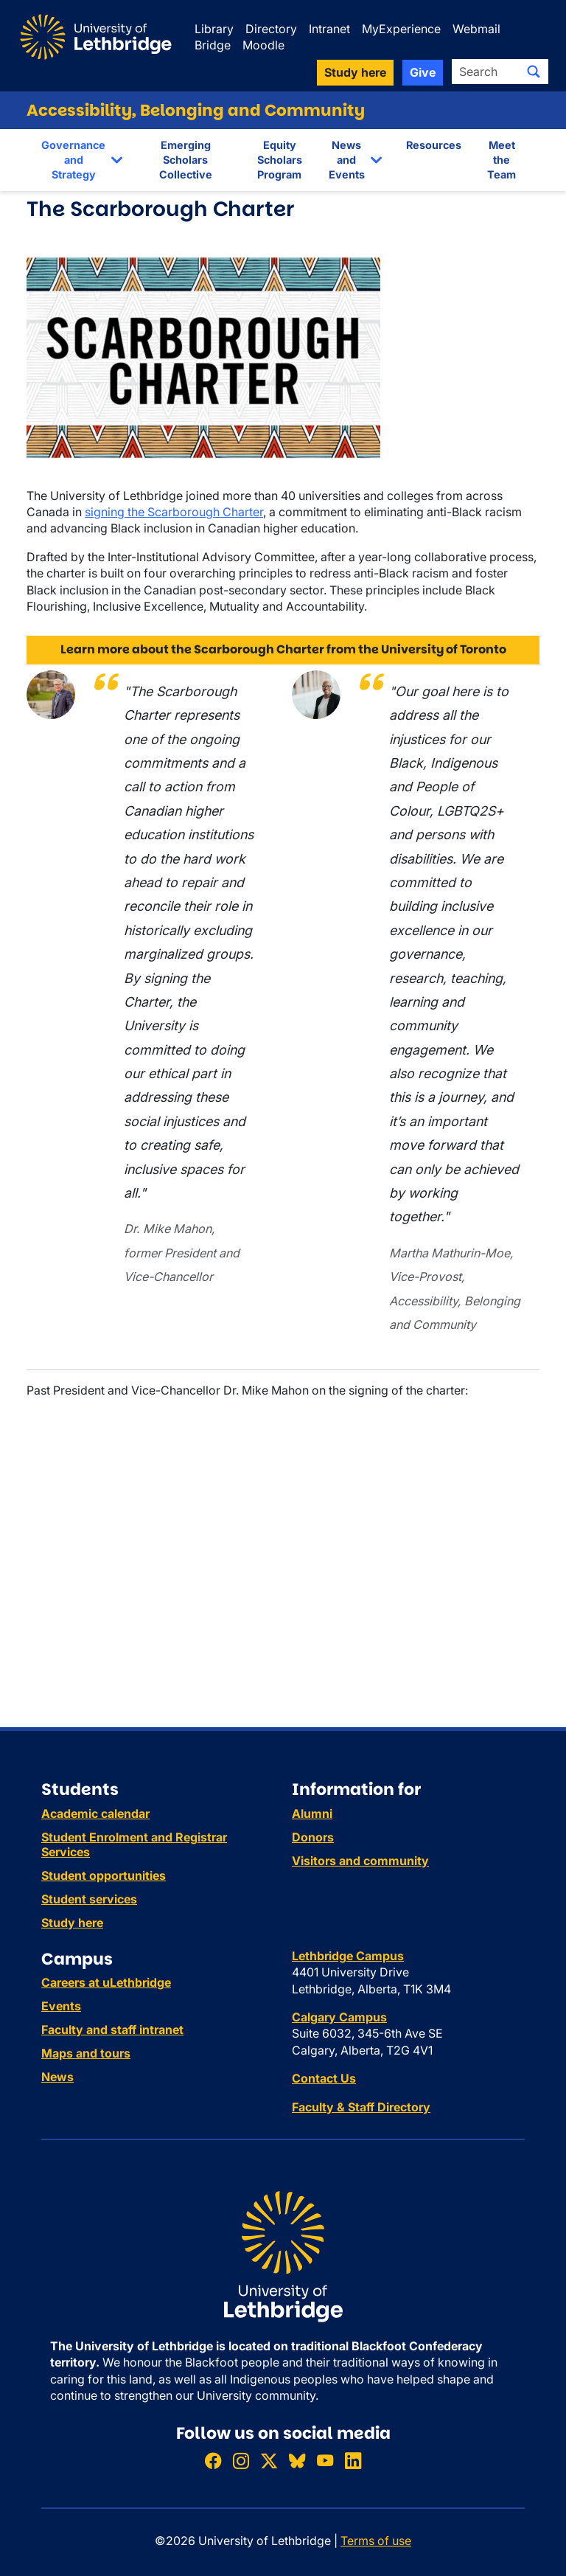 The height and width of the screenshot is (2576, 566). Describe the element at coordinates (313, 1837) in the screenshot. I see `Donors` at that location.